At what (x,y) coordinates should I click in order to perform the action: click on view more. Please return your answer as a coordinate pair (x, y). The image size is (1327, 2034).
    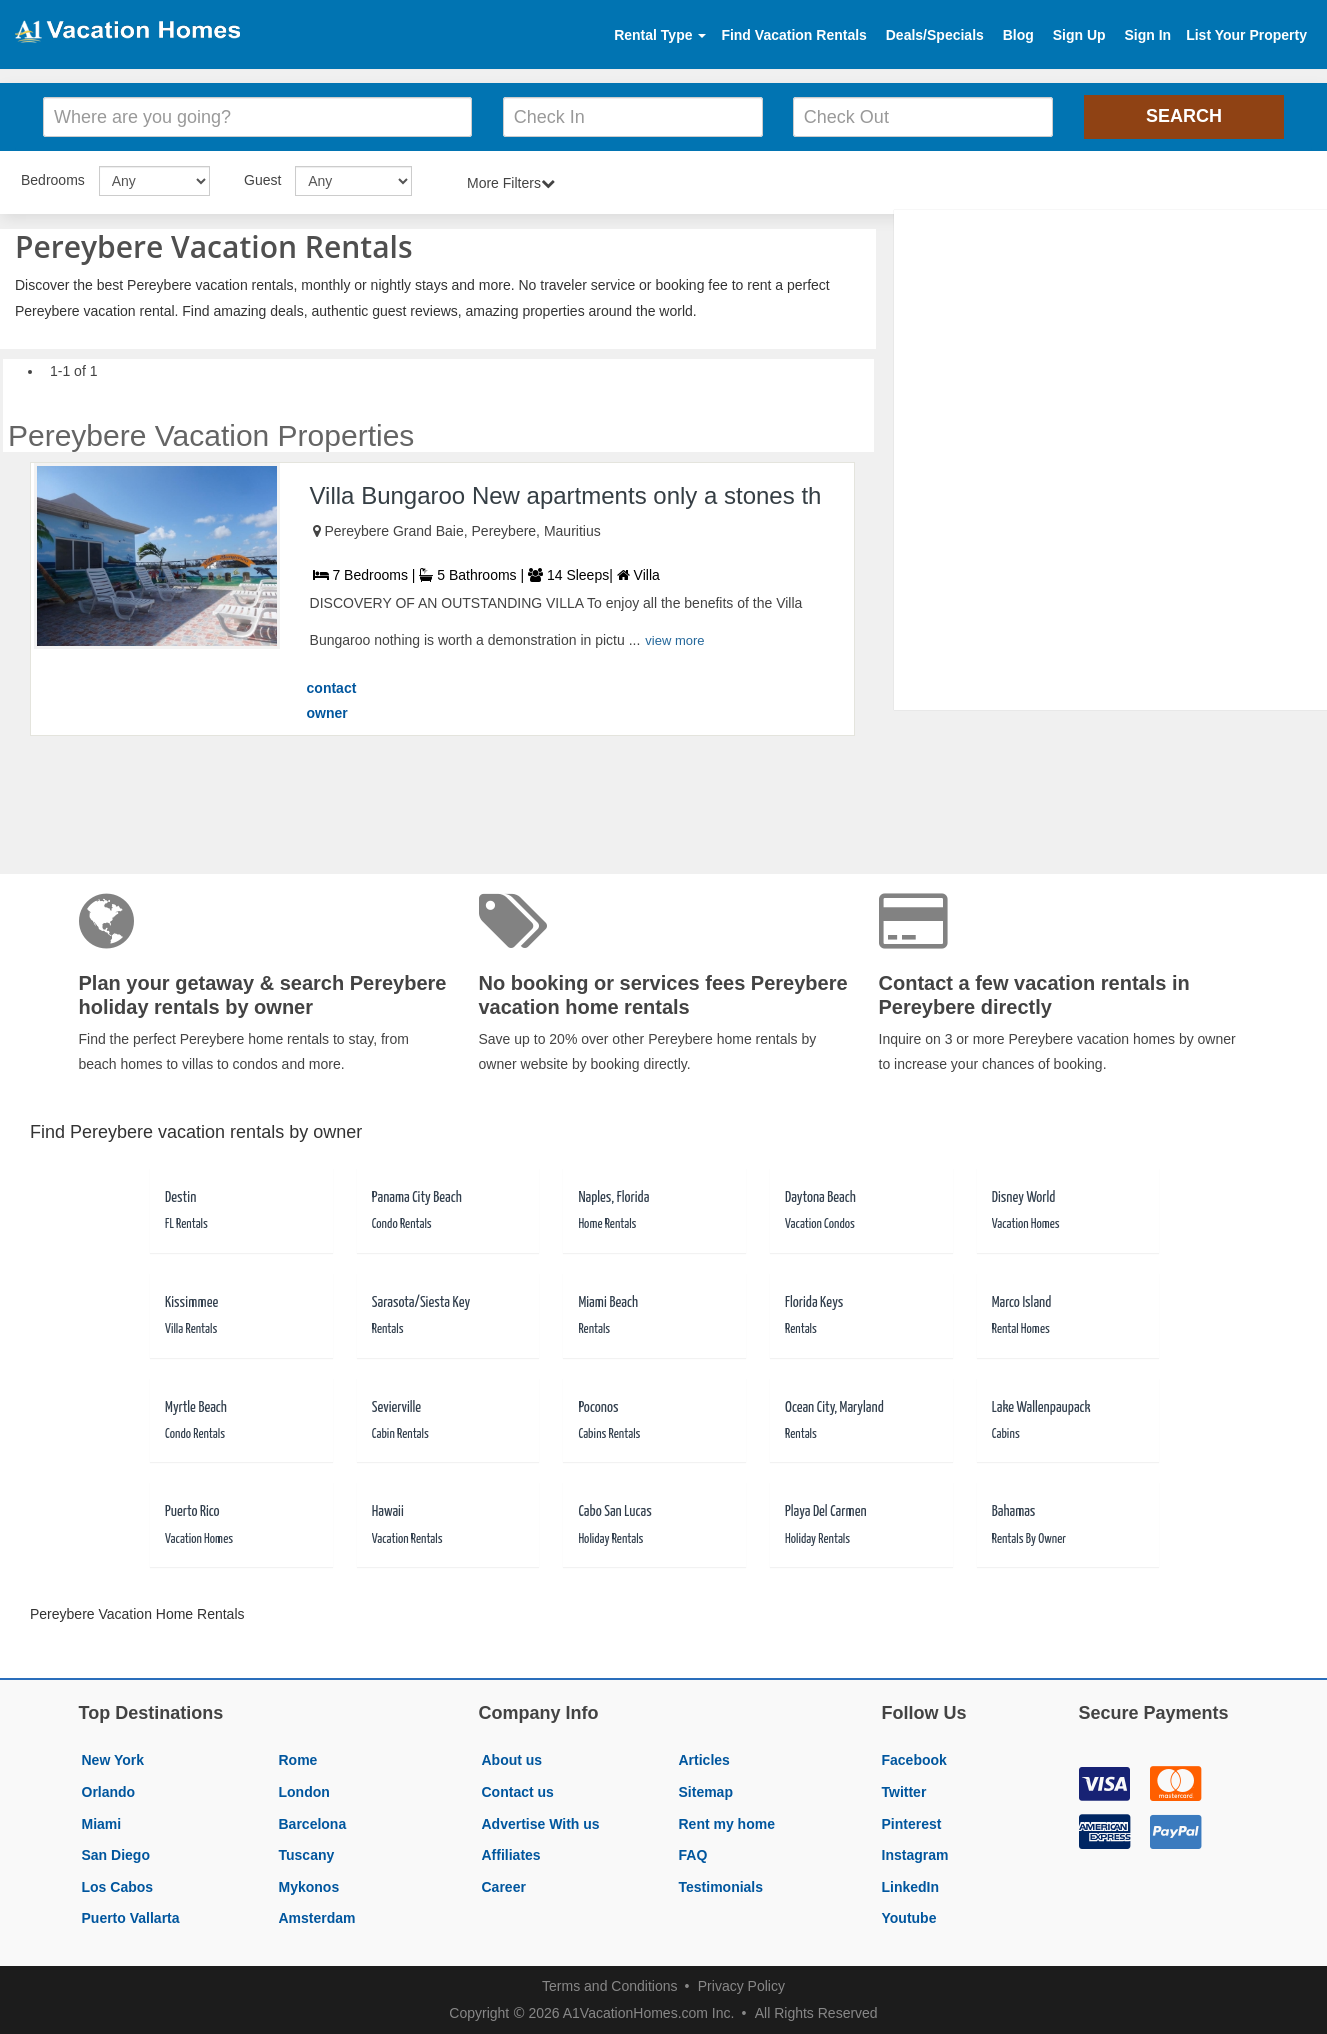
    Looking at the image, I should click on (674, 640).